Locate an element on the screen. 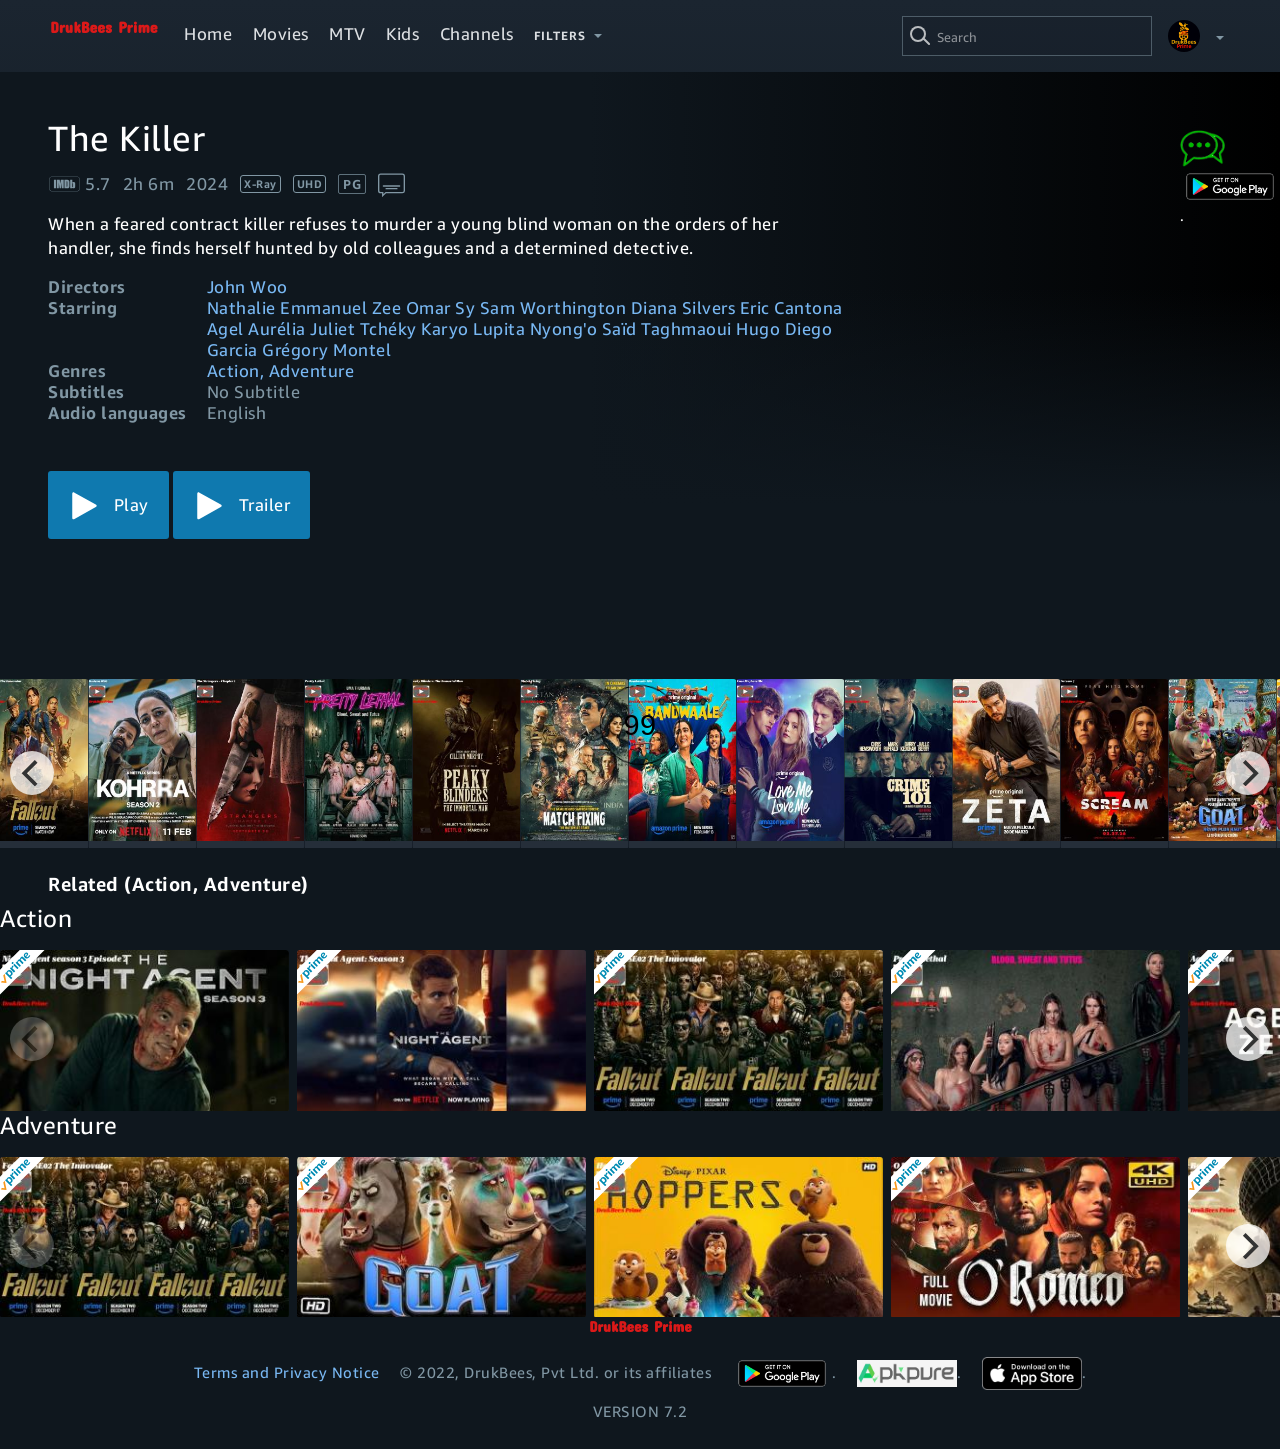 This screenshot has width=1280, height=1449. MTV is located at coordinates (347, 33).